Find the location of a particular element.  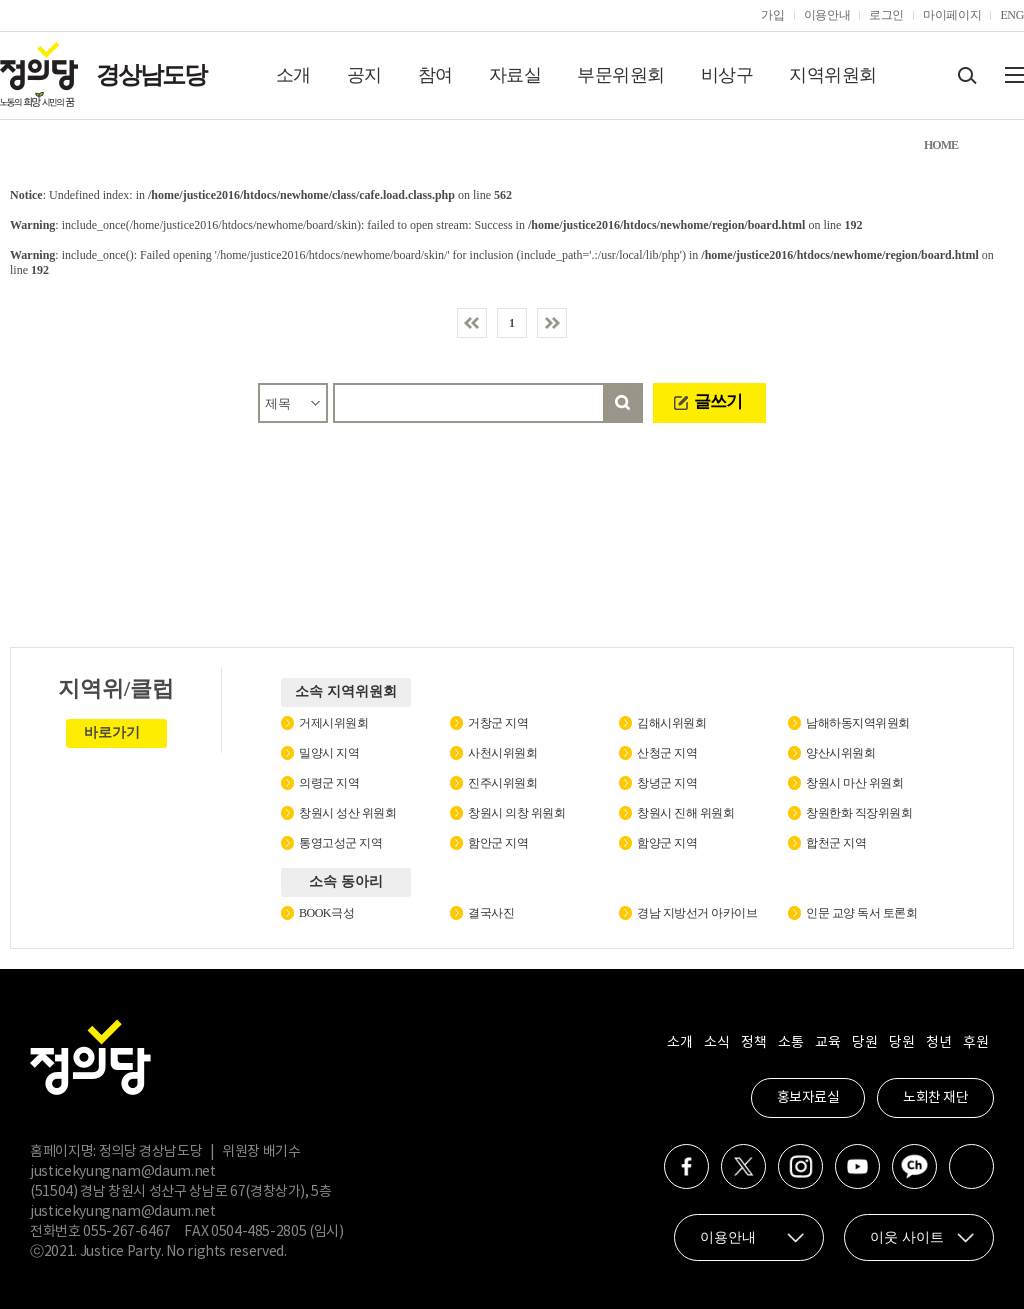

공지 is located at coordinates (364, 75).